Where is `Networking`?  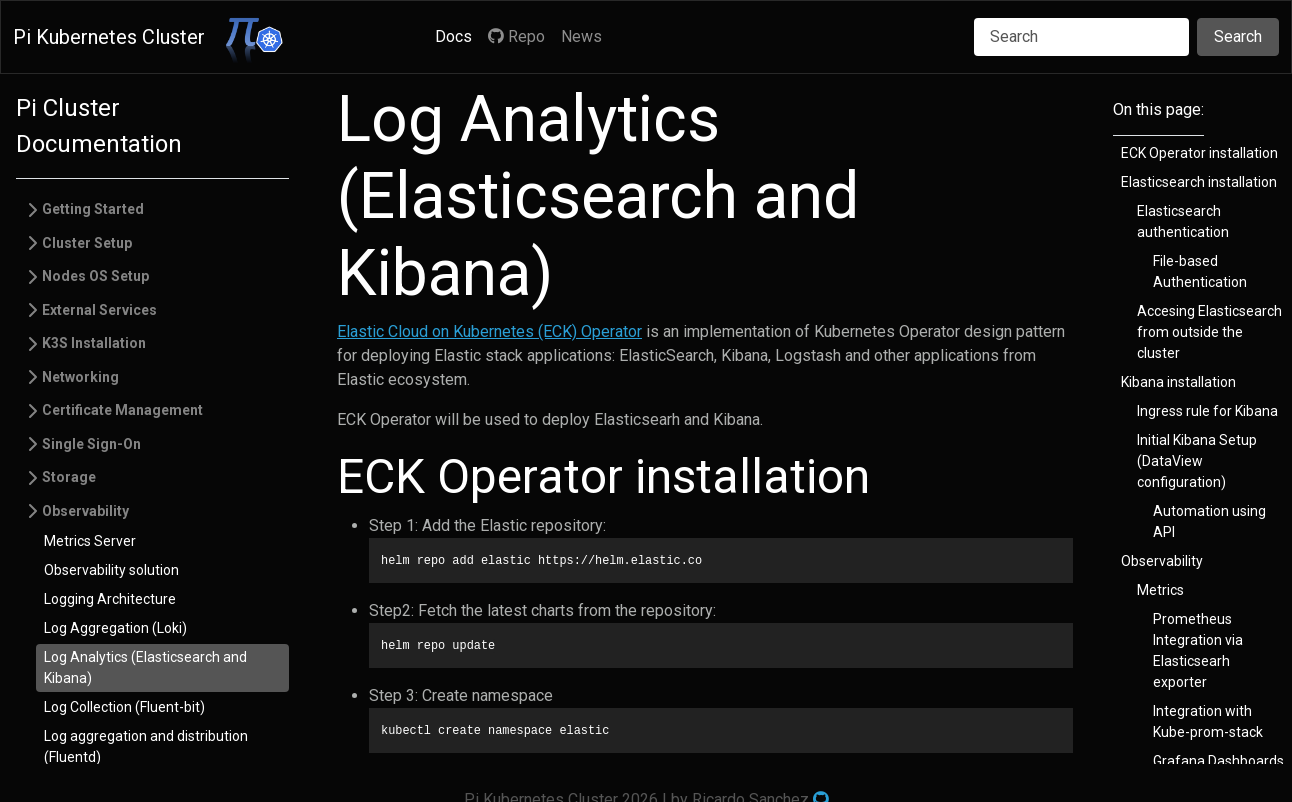 Networking is located at coordinates (80, 377).